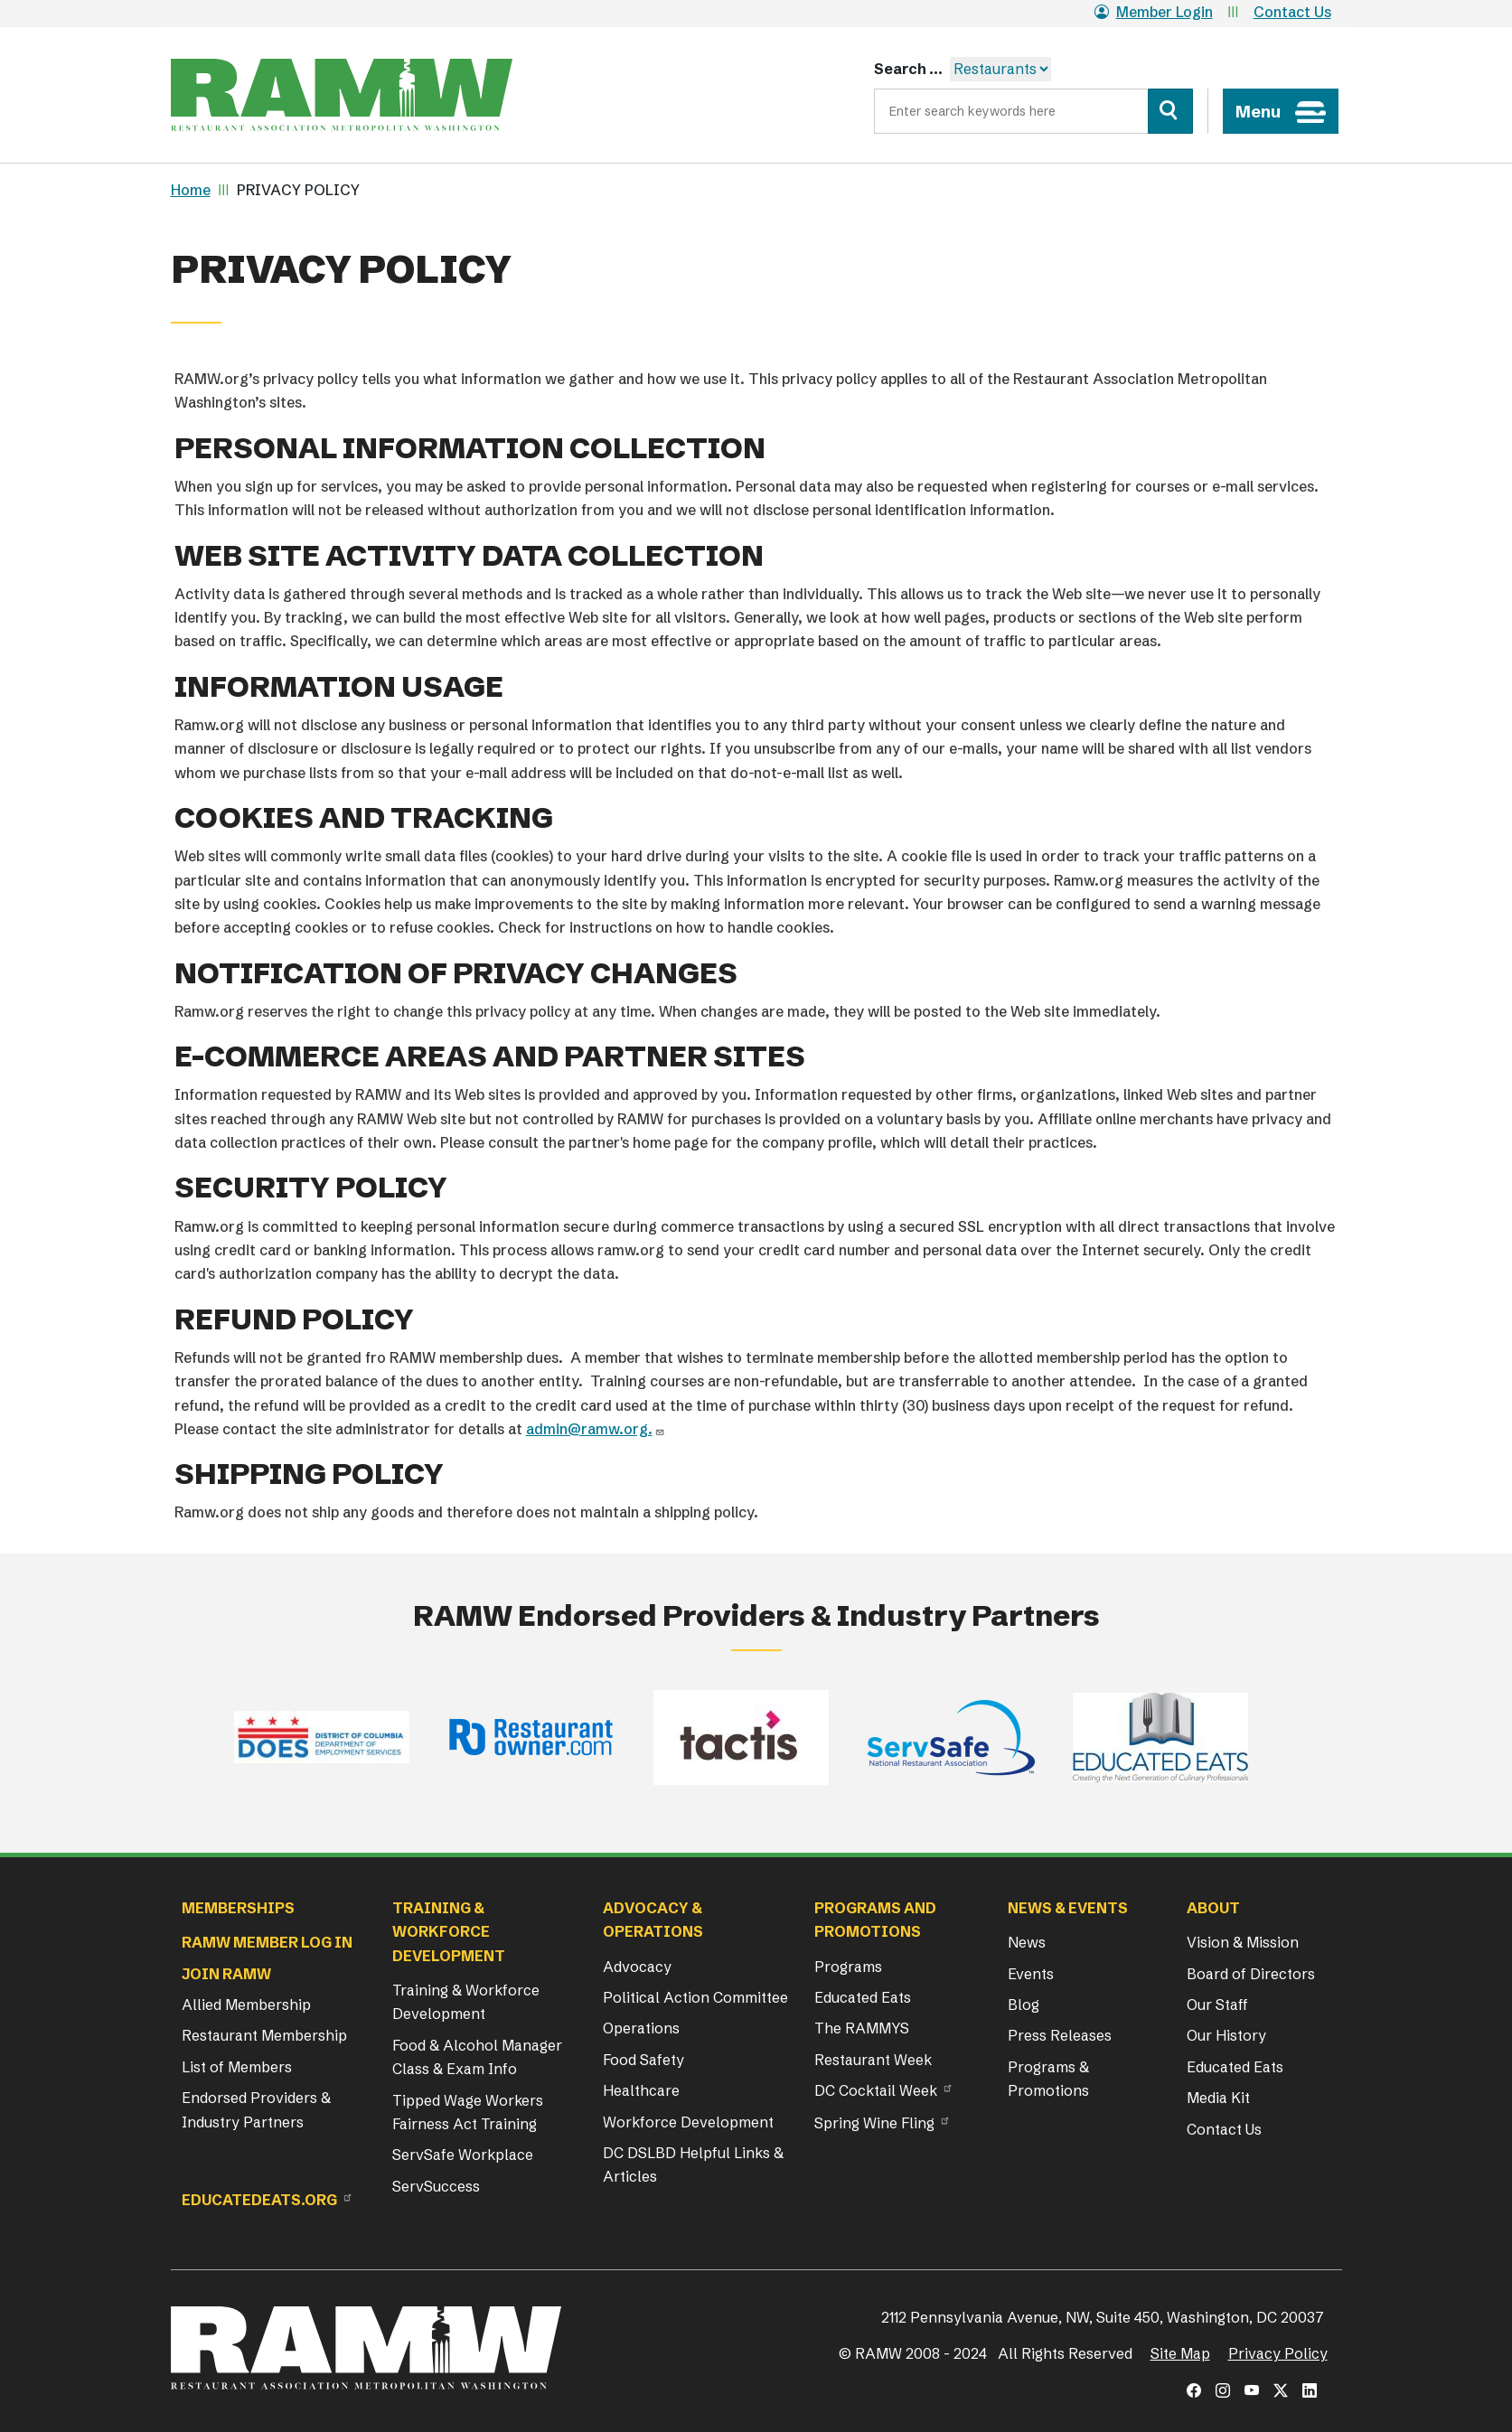 This screenshot has height=2432, width=1512. What do you see at coordinates (875, 1919) in the screenshot?
I see `Programs and Promotions [button]` at bounding box center [875, 1919].